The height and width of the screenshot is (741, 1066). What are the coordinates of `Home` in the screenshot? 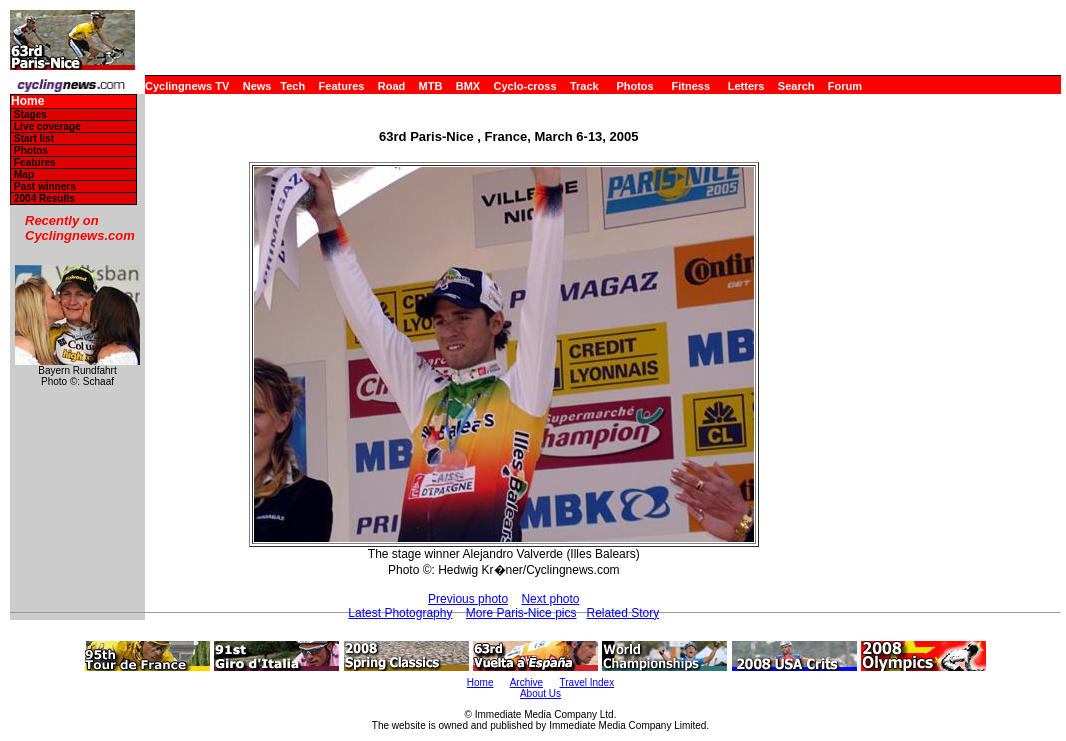 It's located at (27, 101).